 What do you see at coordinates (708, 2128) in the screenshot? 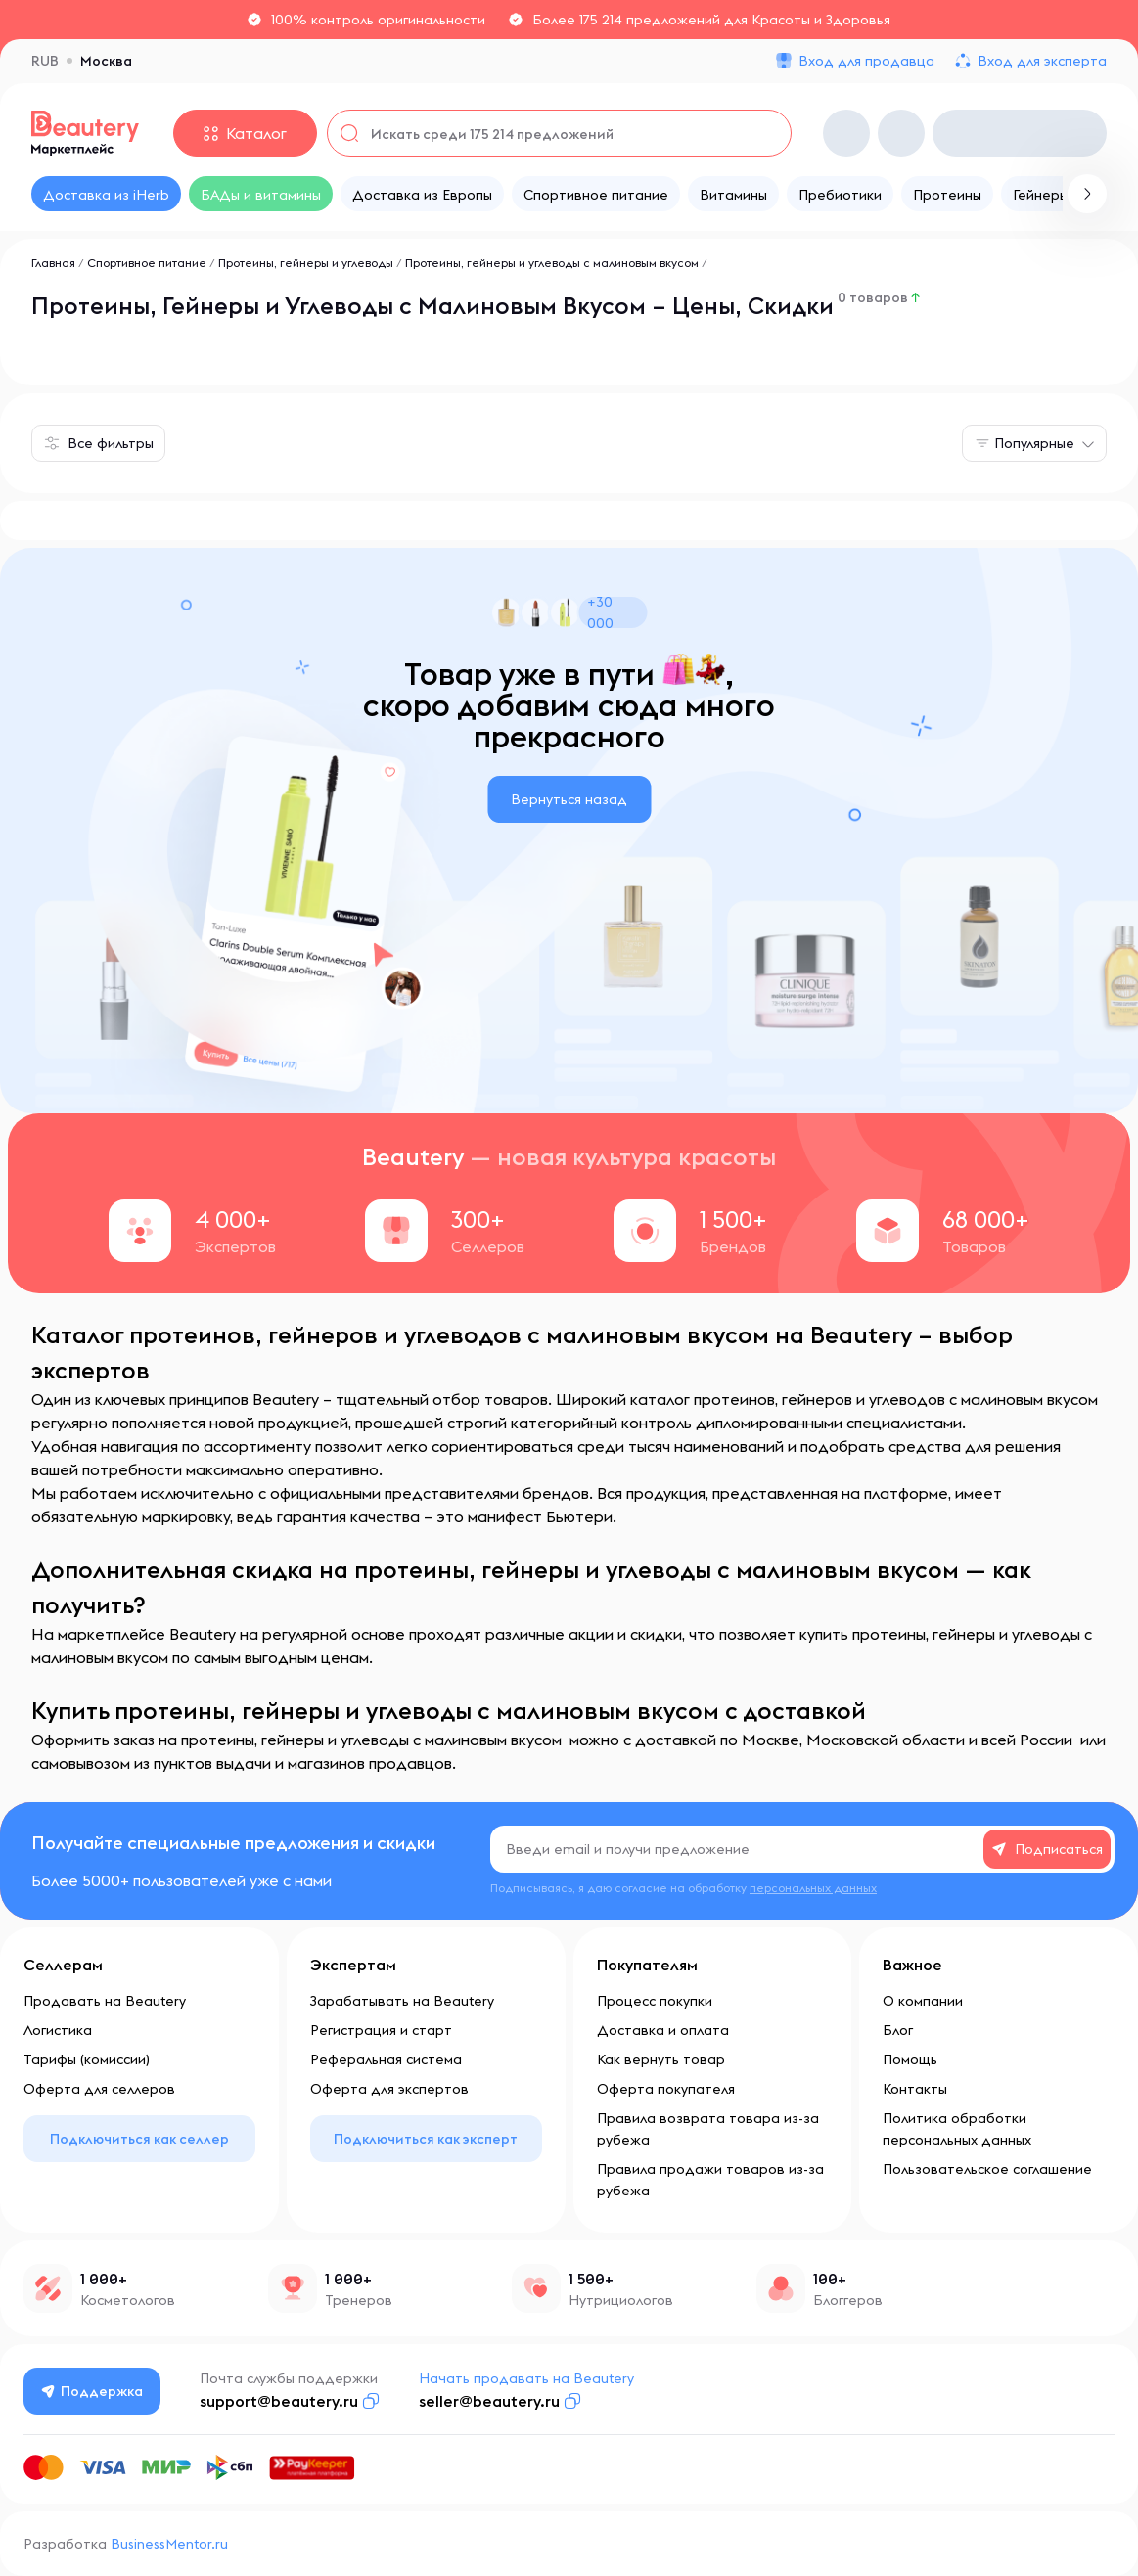
I see `Правила возврата товара из-за рубежа` at bounding box center [708, 2128].